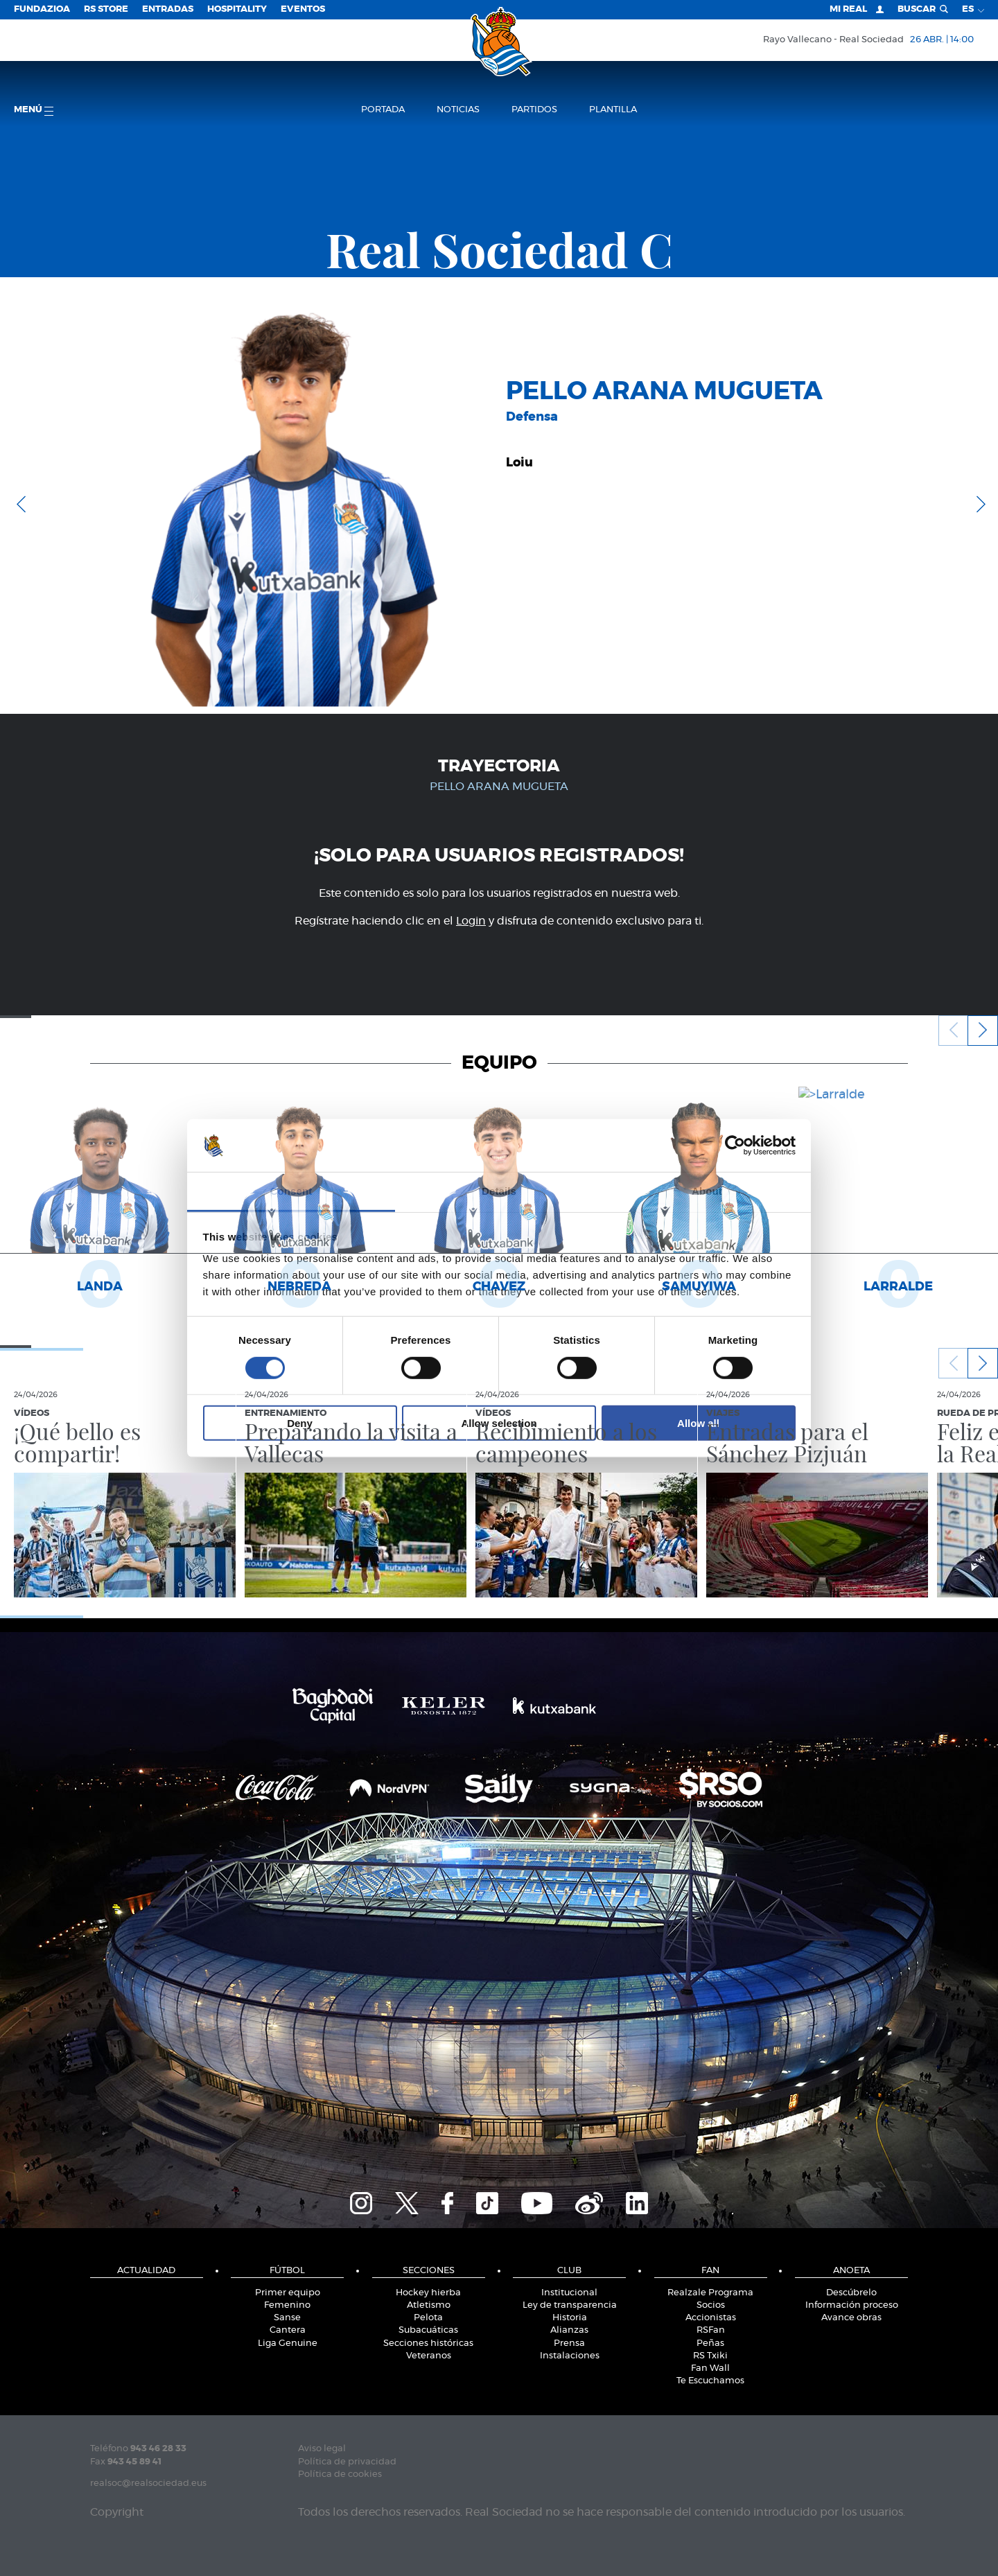  I want to click on Actualidad, so click(146, 2270).